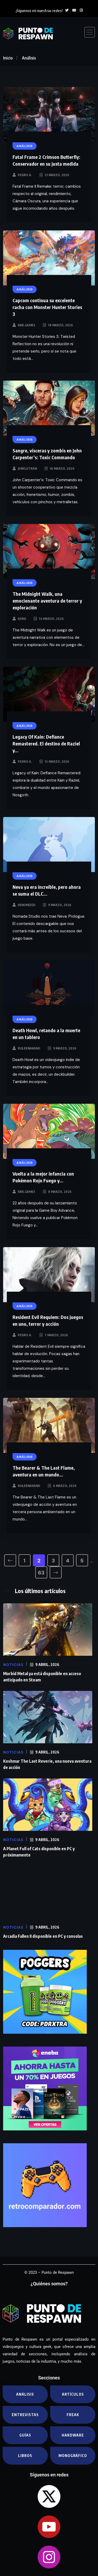 The image size is (98, 2576). What do you see at coordinates (22, 619) in the screenshot?
I see `Kora` at bounding box center [22, 619].